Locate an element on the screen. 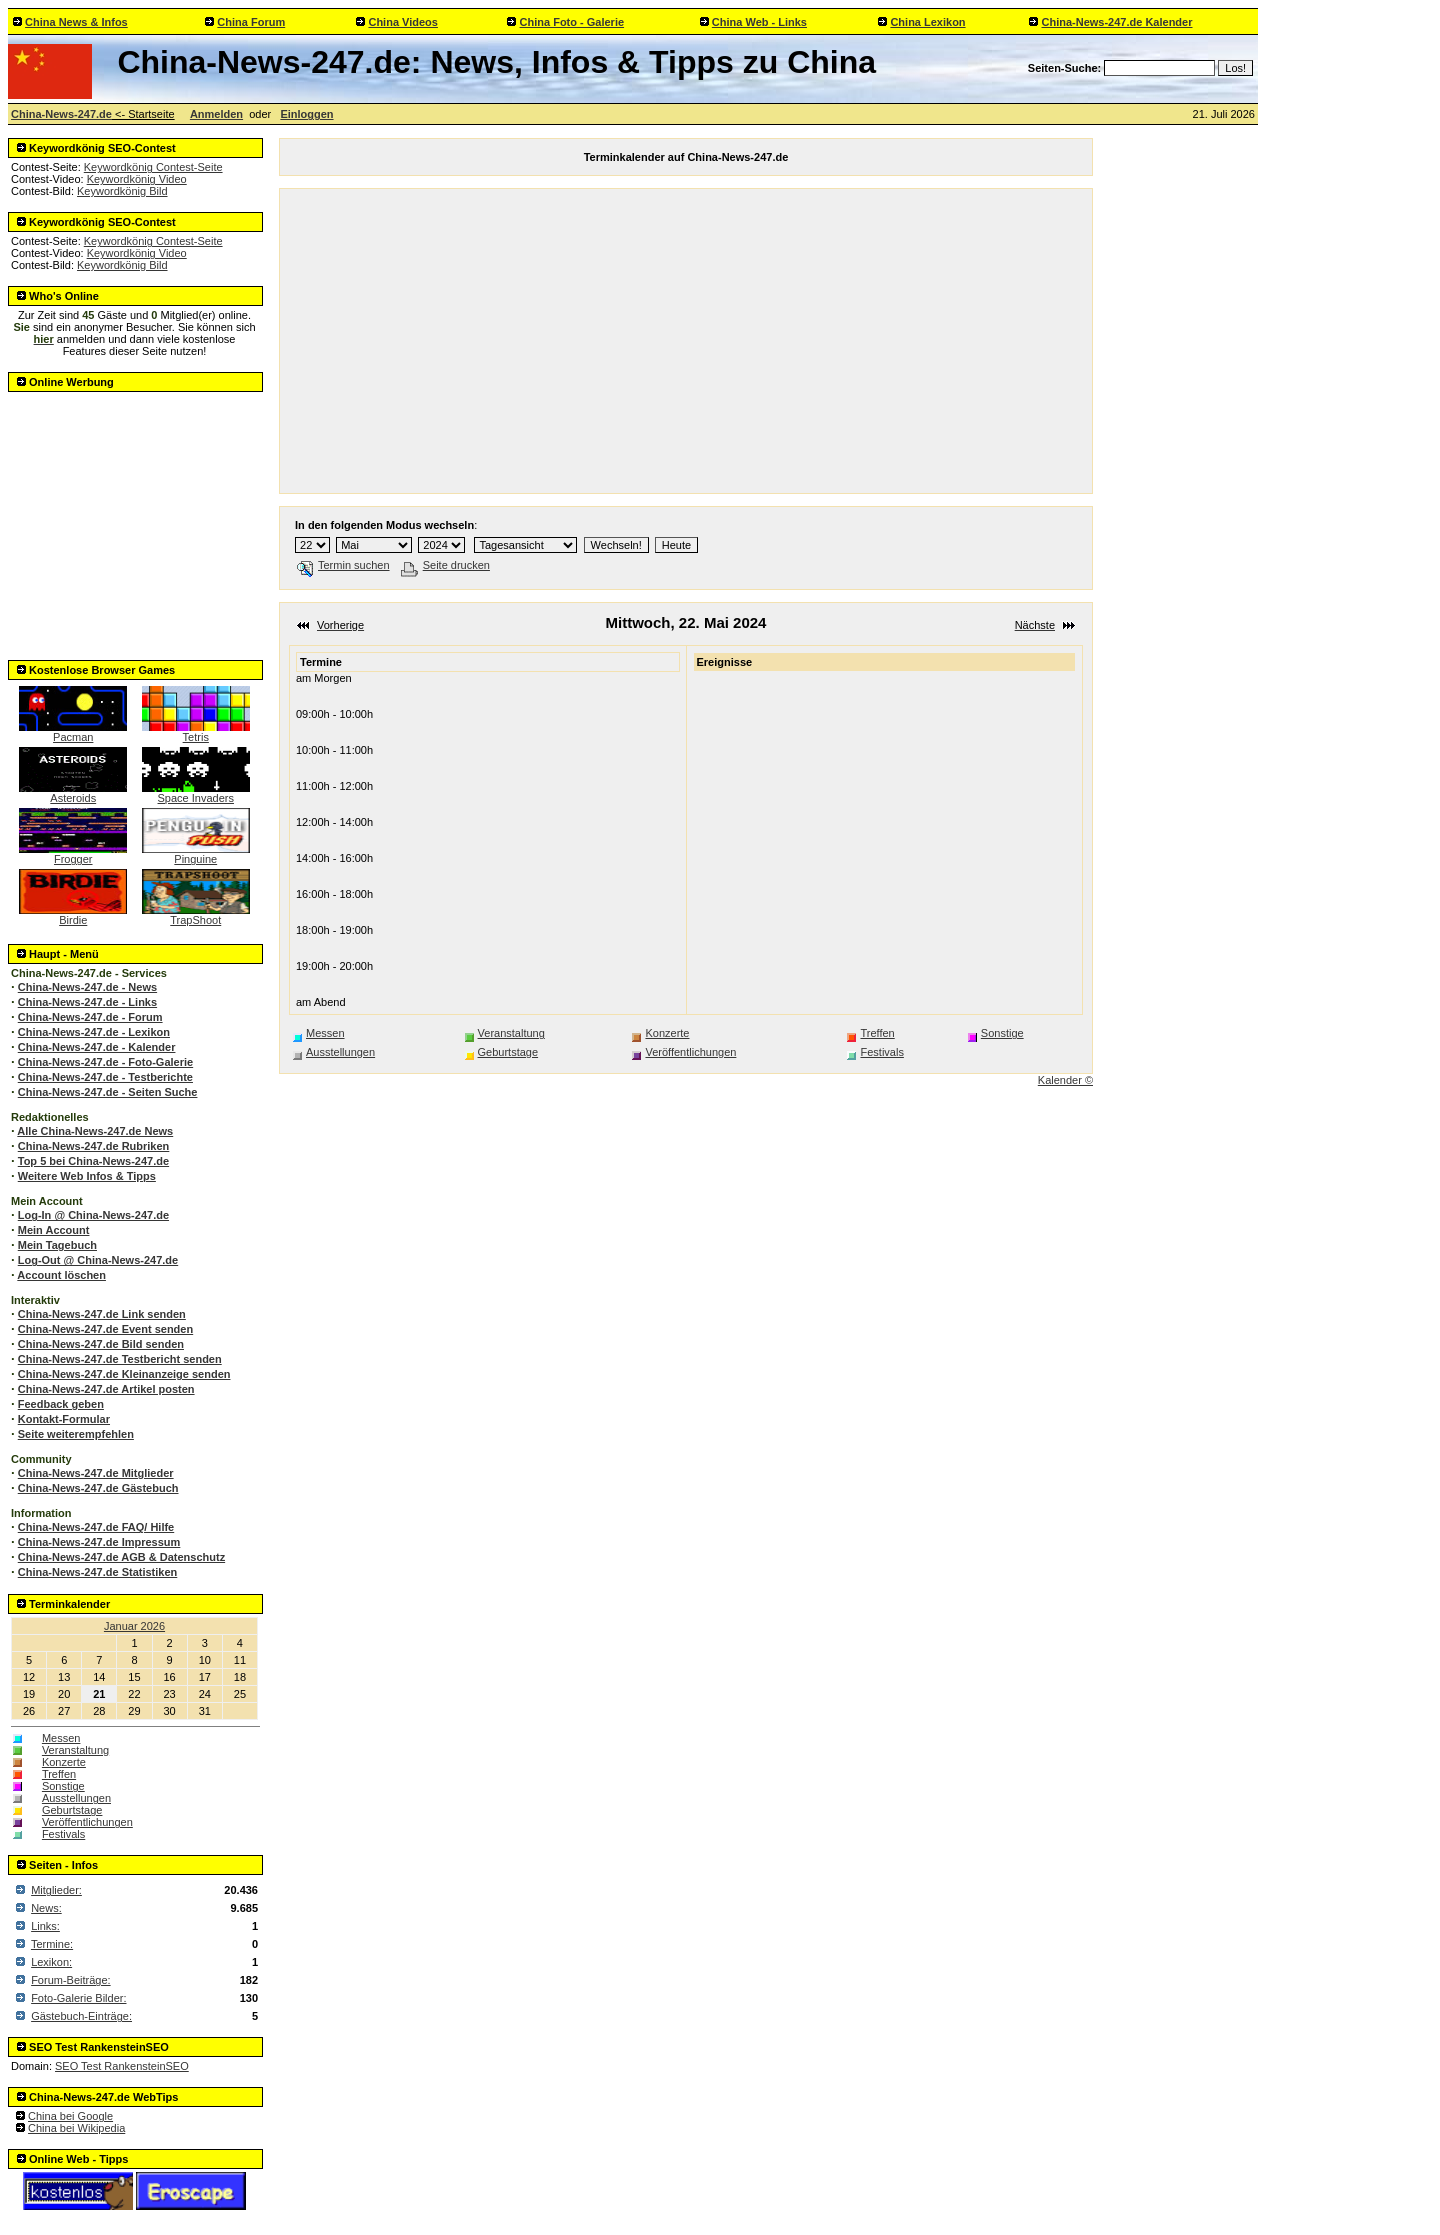 The width and height of the screenshot is (1440, 2235). Treffen is located at coordinates (59, 1774).